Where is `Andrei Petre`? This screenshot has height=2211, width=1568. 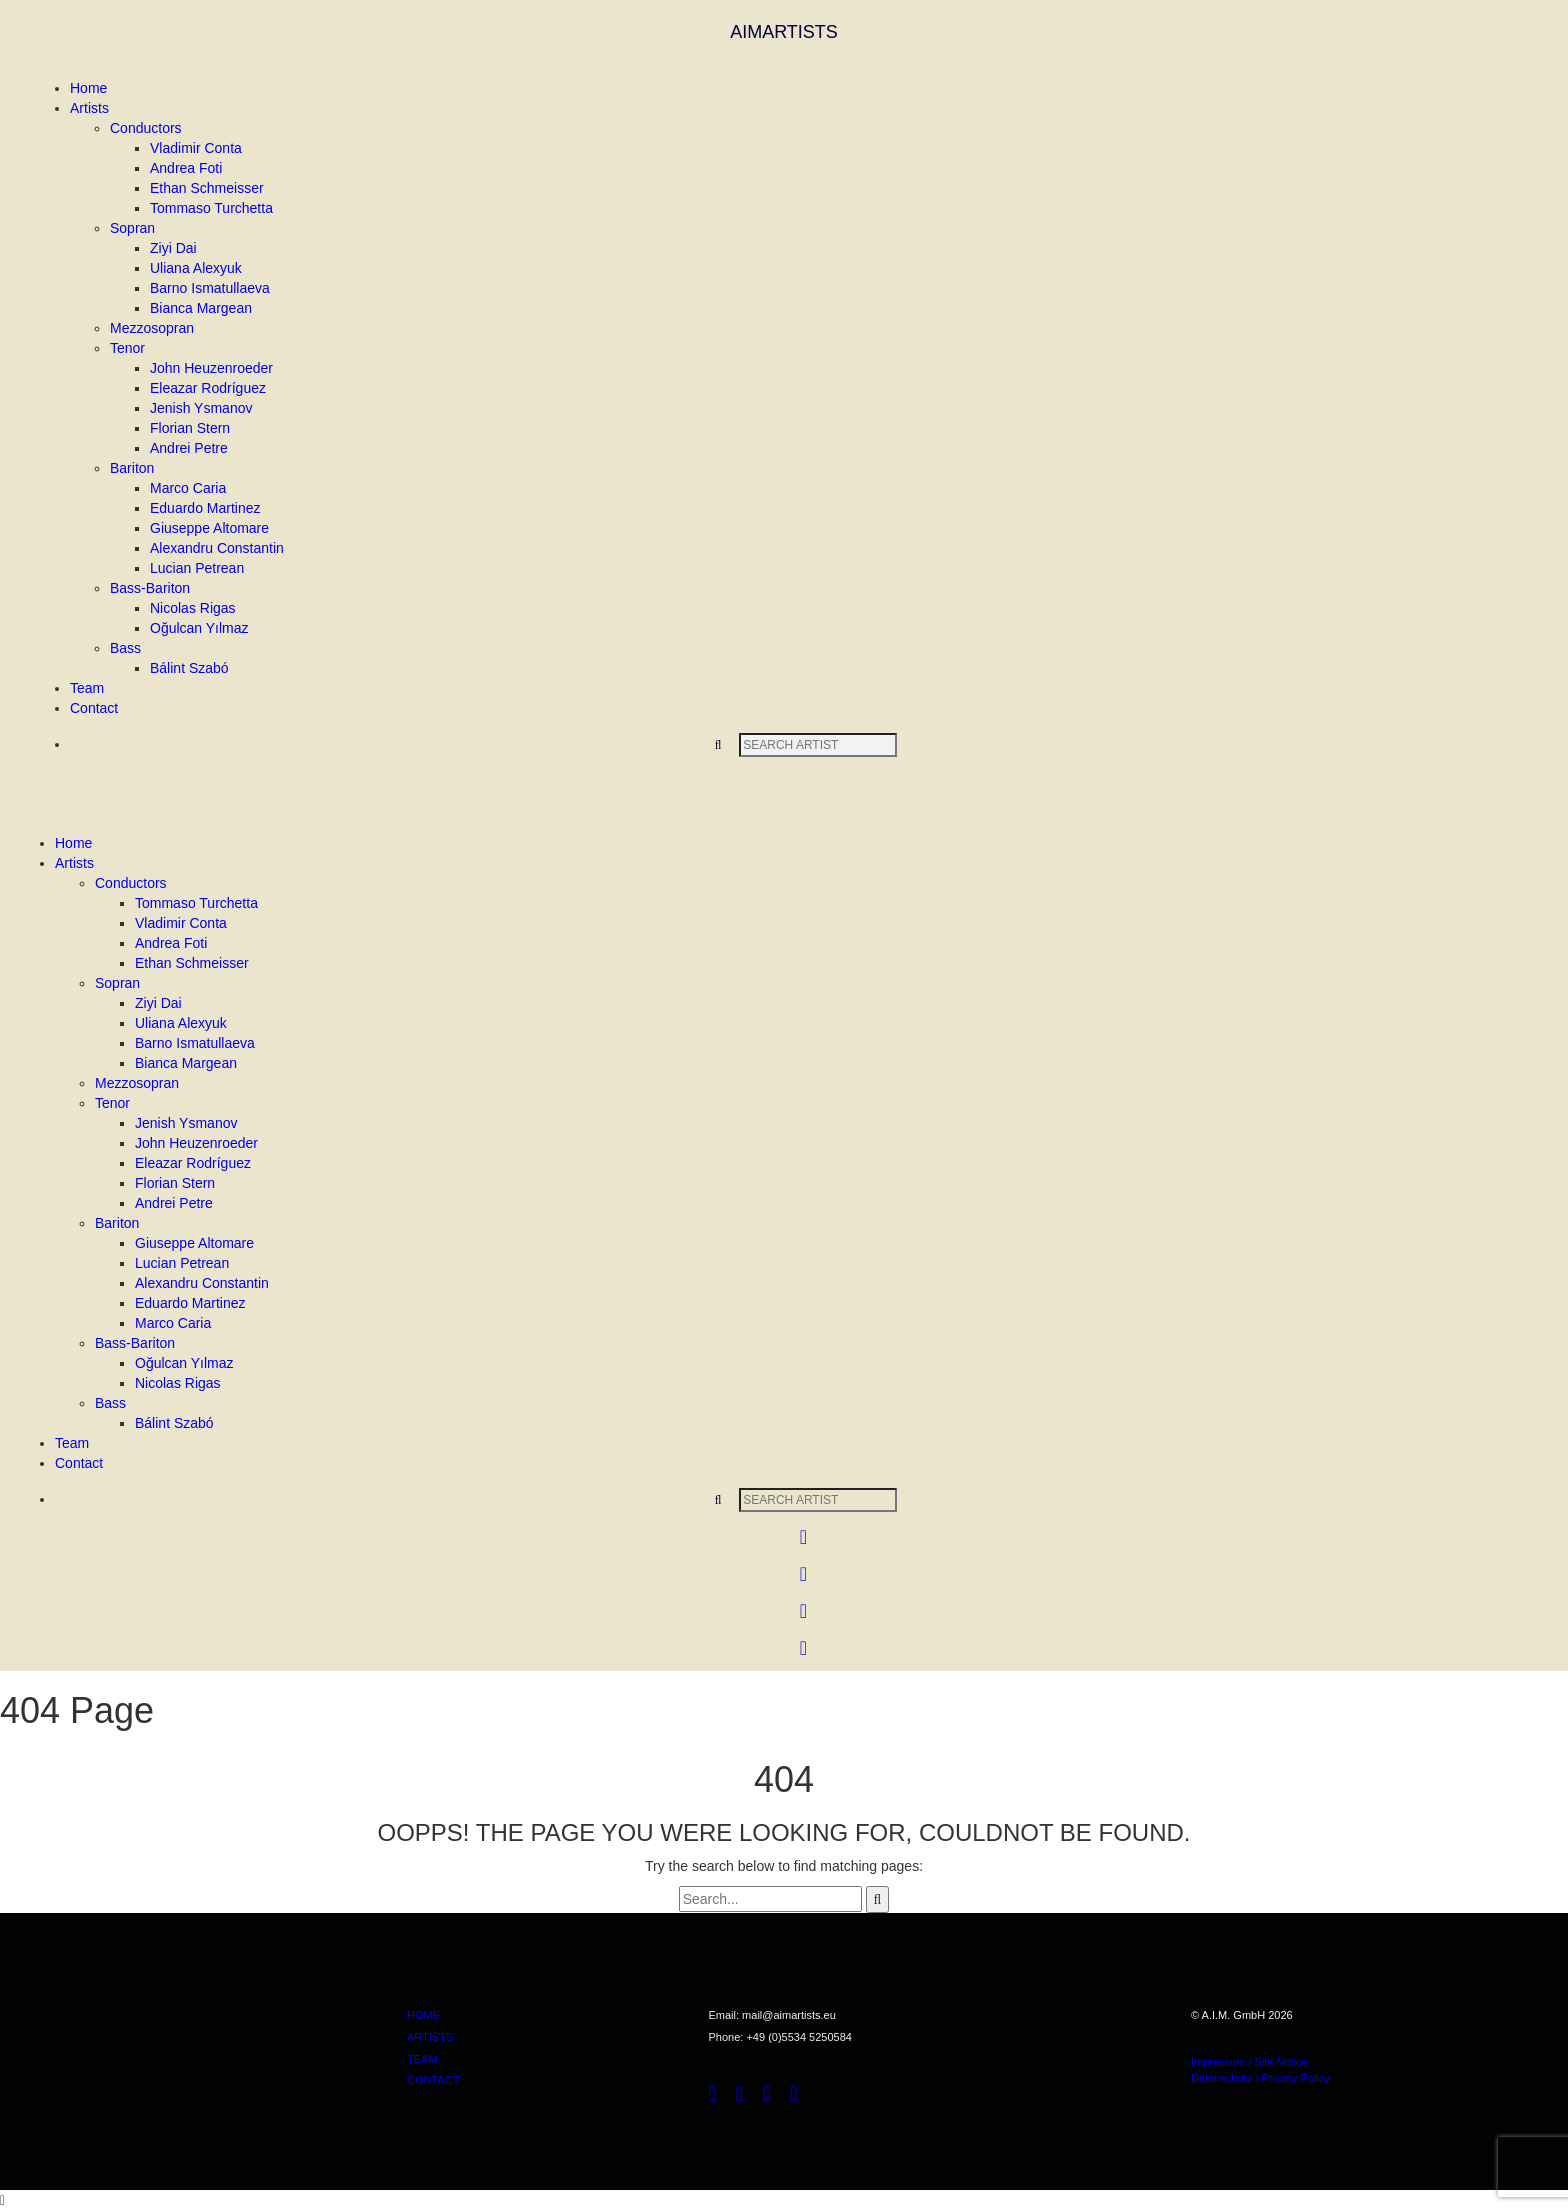 Andrei Petre is located at coordinates (189, 448).